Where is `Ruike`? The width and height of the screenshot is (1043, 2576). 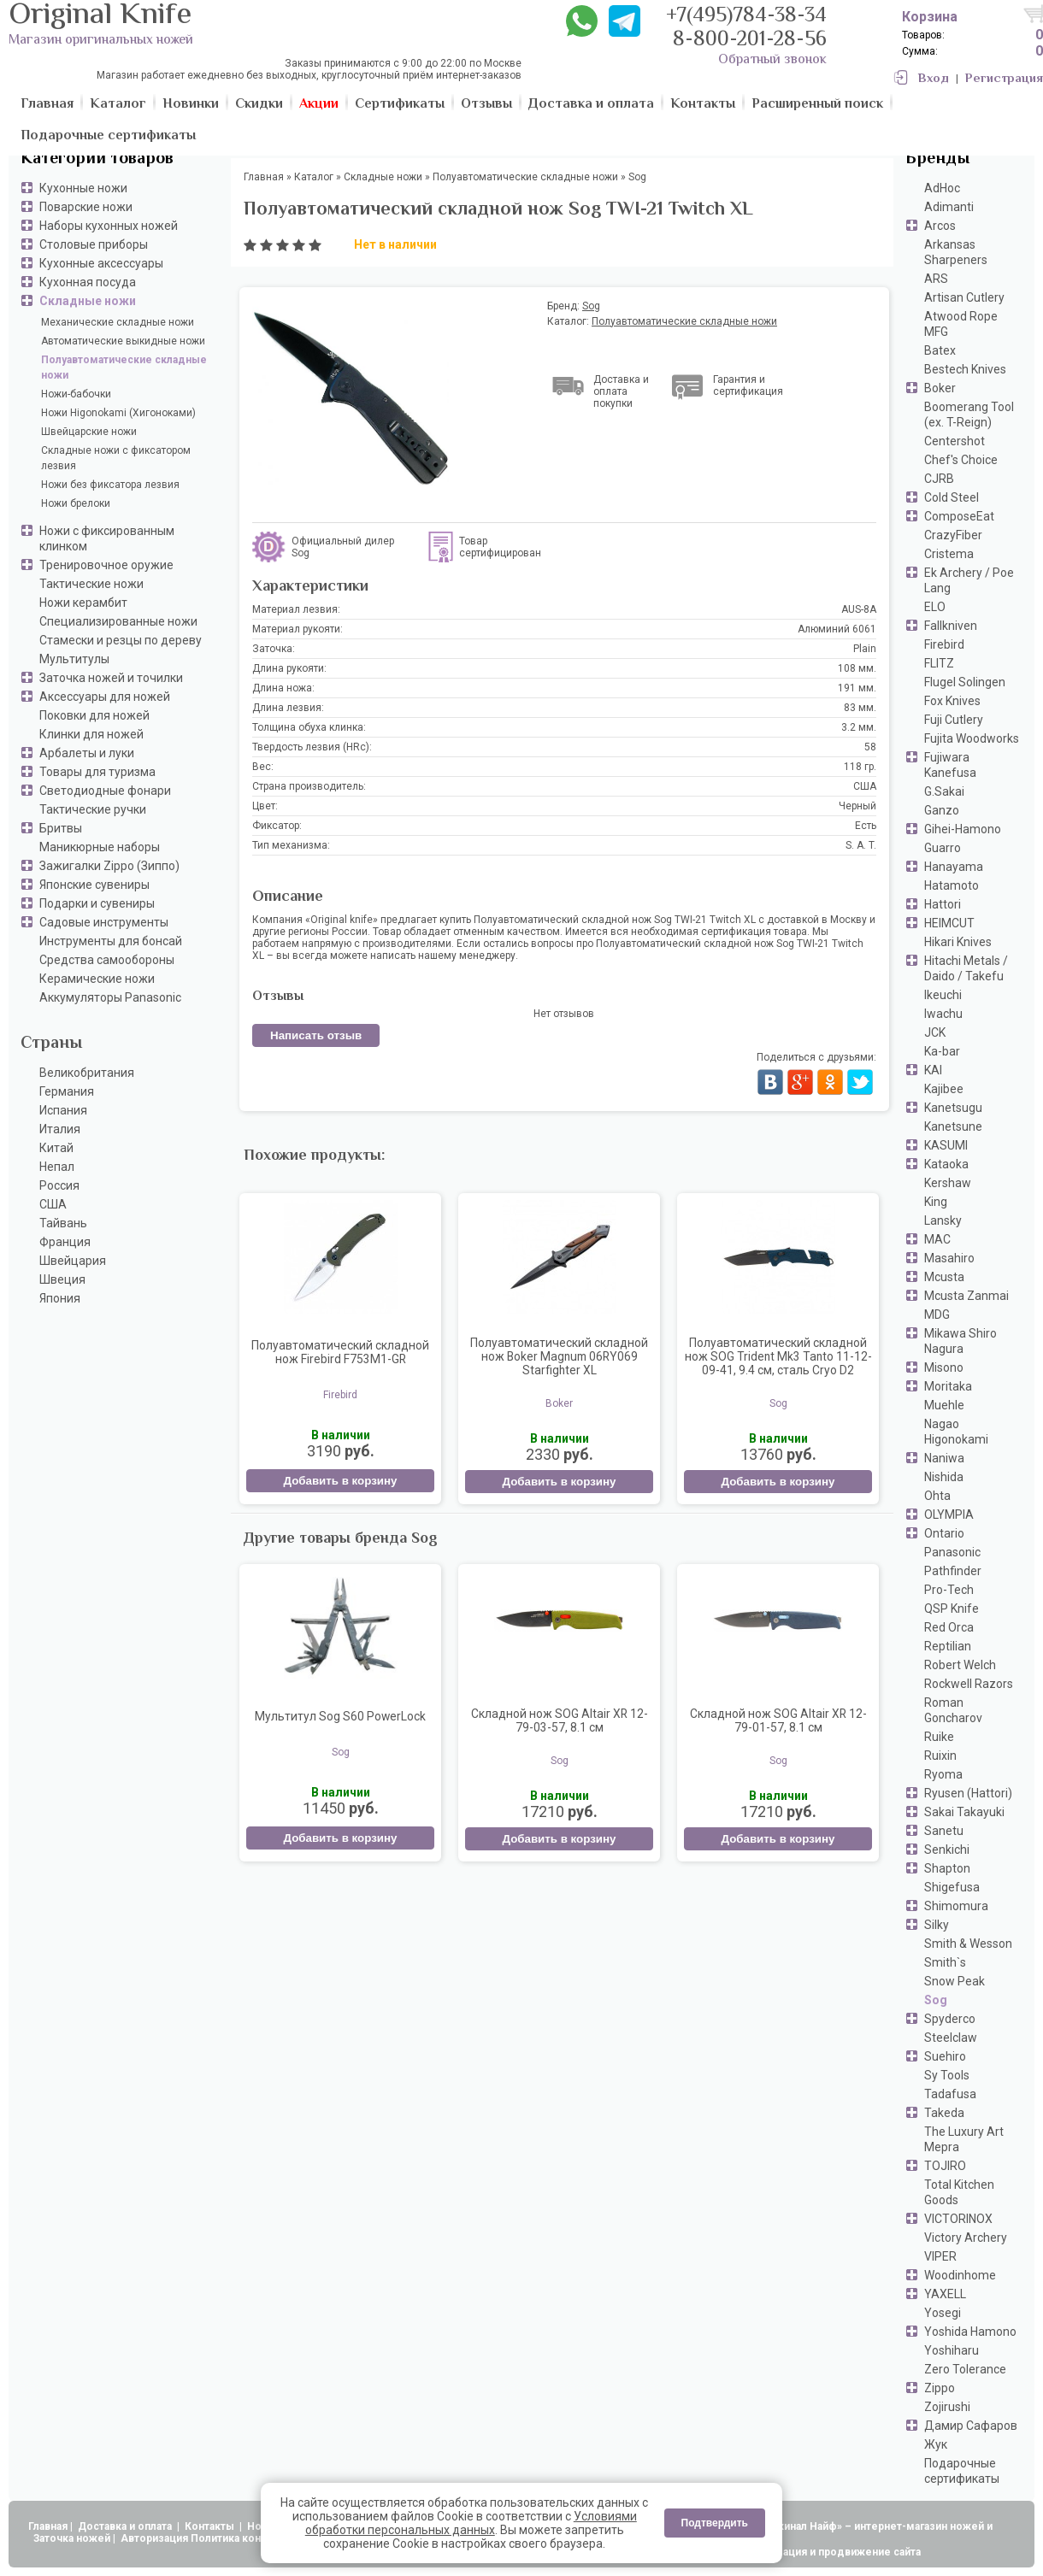 Ruike is located at coordinates (939, 1737).